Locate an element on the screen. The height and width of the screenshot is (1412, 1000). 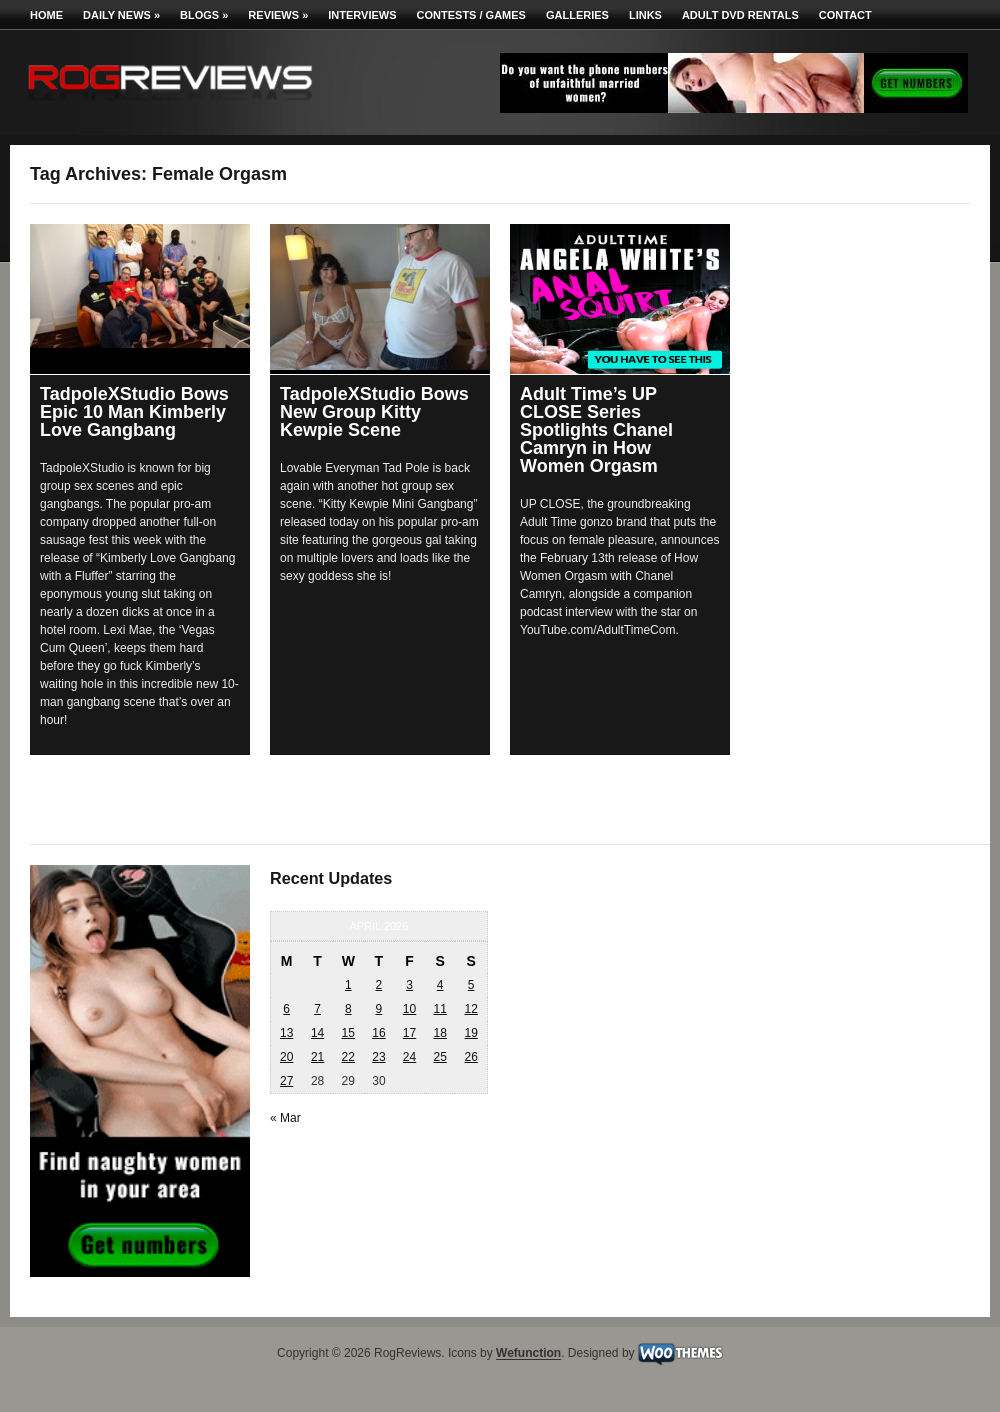
Contests / Games is located at coordinates (471, 15).